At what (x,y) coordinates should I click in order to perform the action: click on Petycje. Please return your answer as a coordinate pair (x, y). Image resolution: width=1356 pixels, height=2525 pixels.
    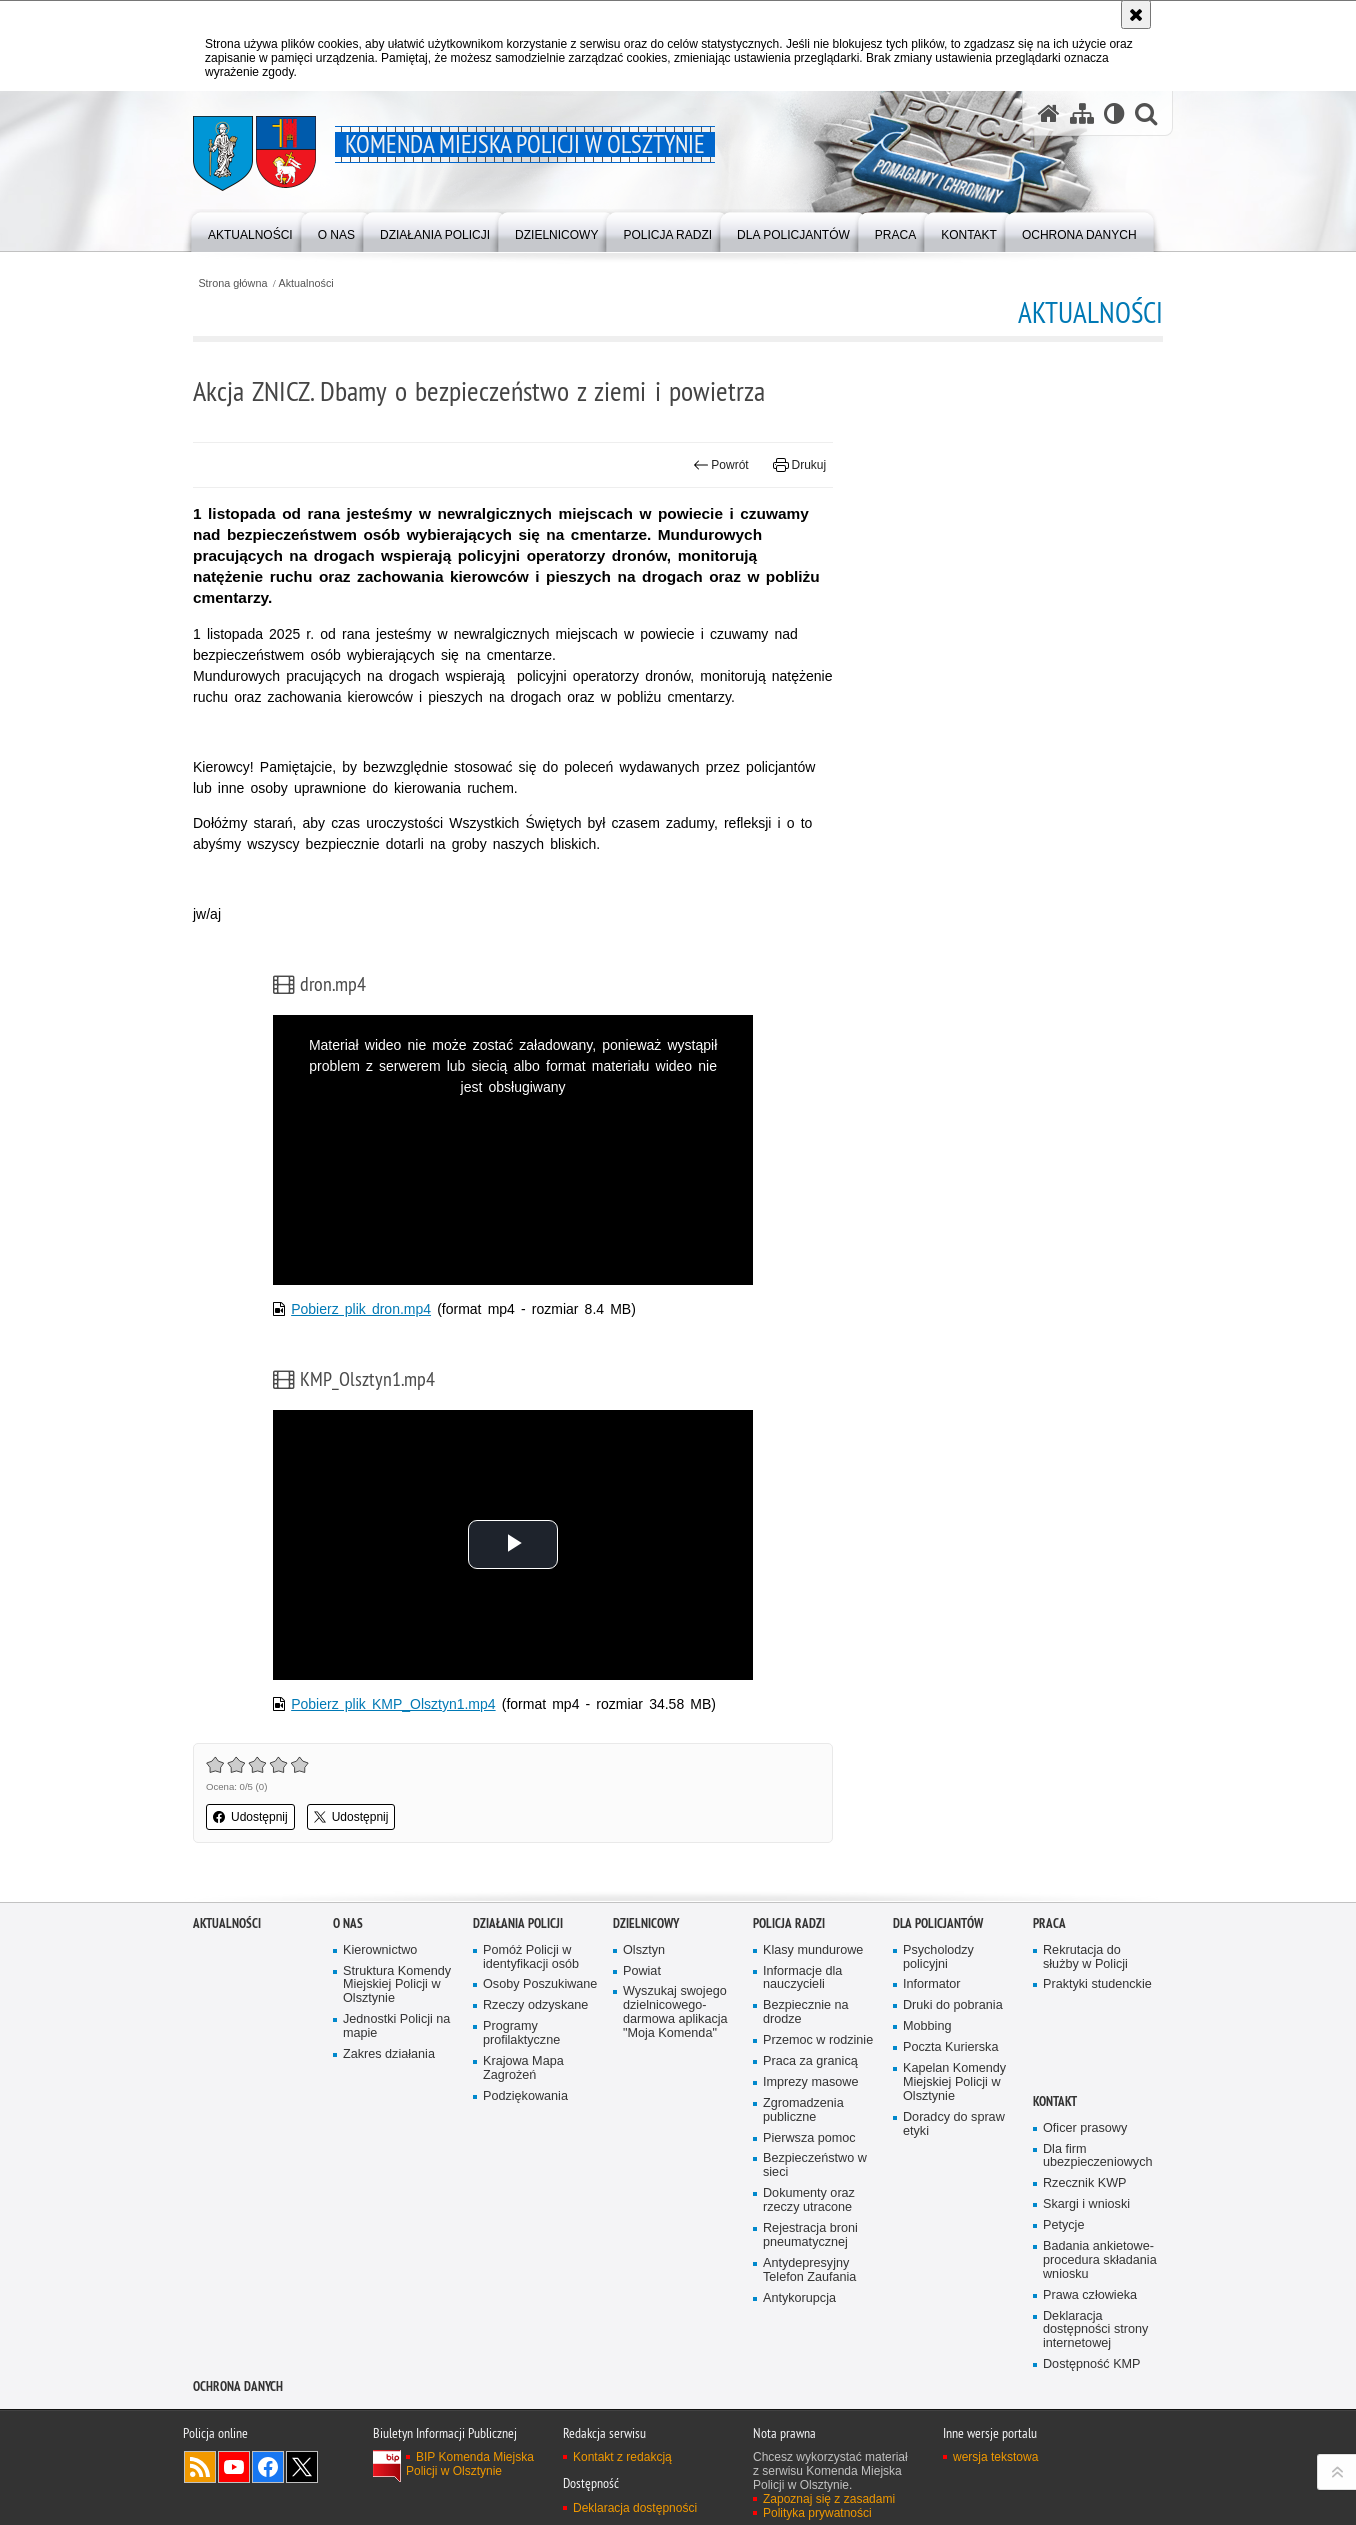
    Looking at the image, I should click on (1063, 2225).